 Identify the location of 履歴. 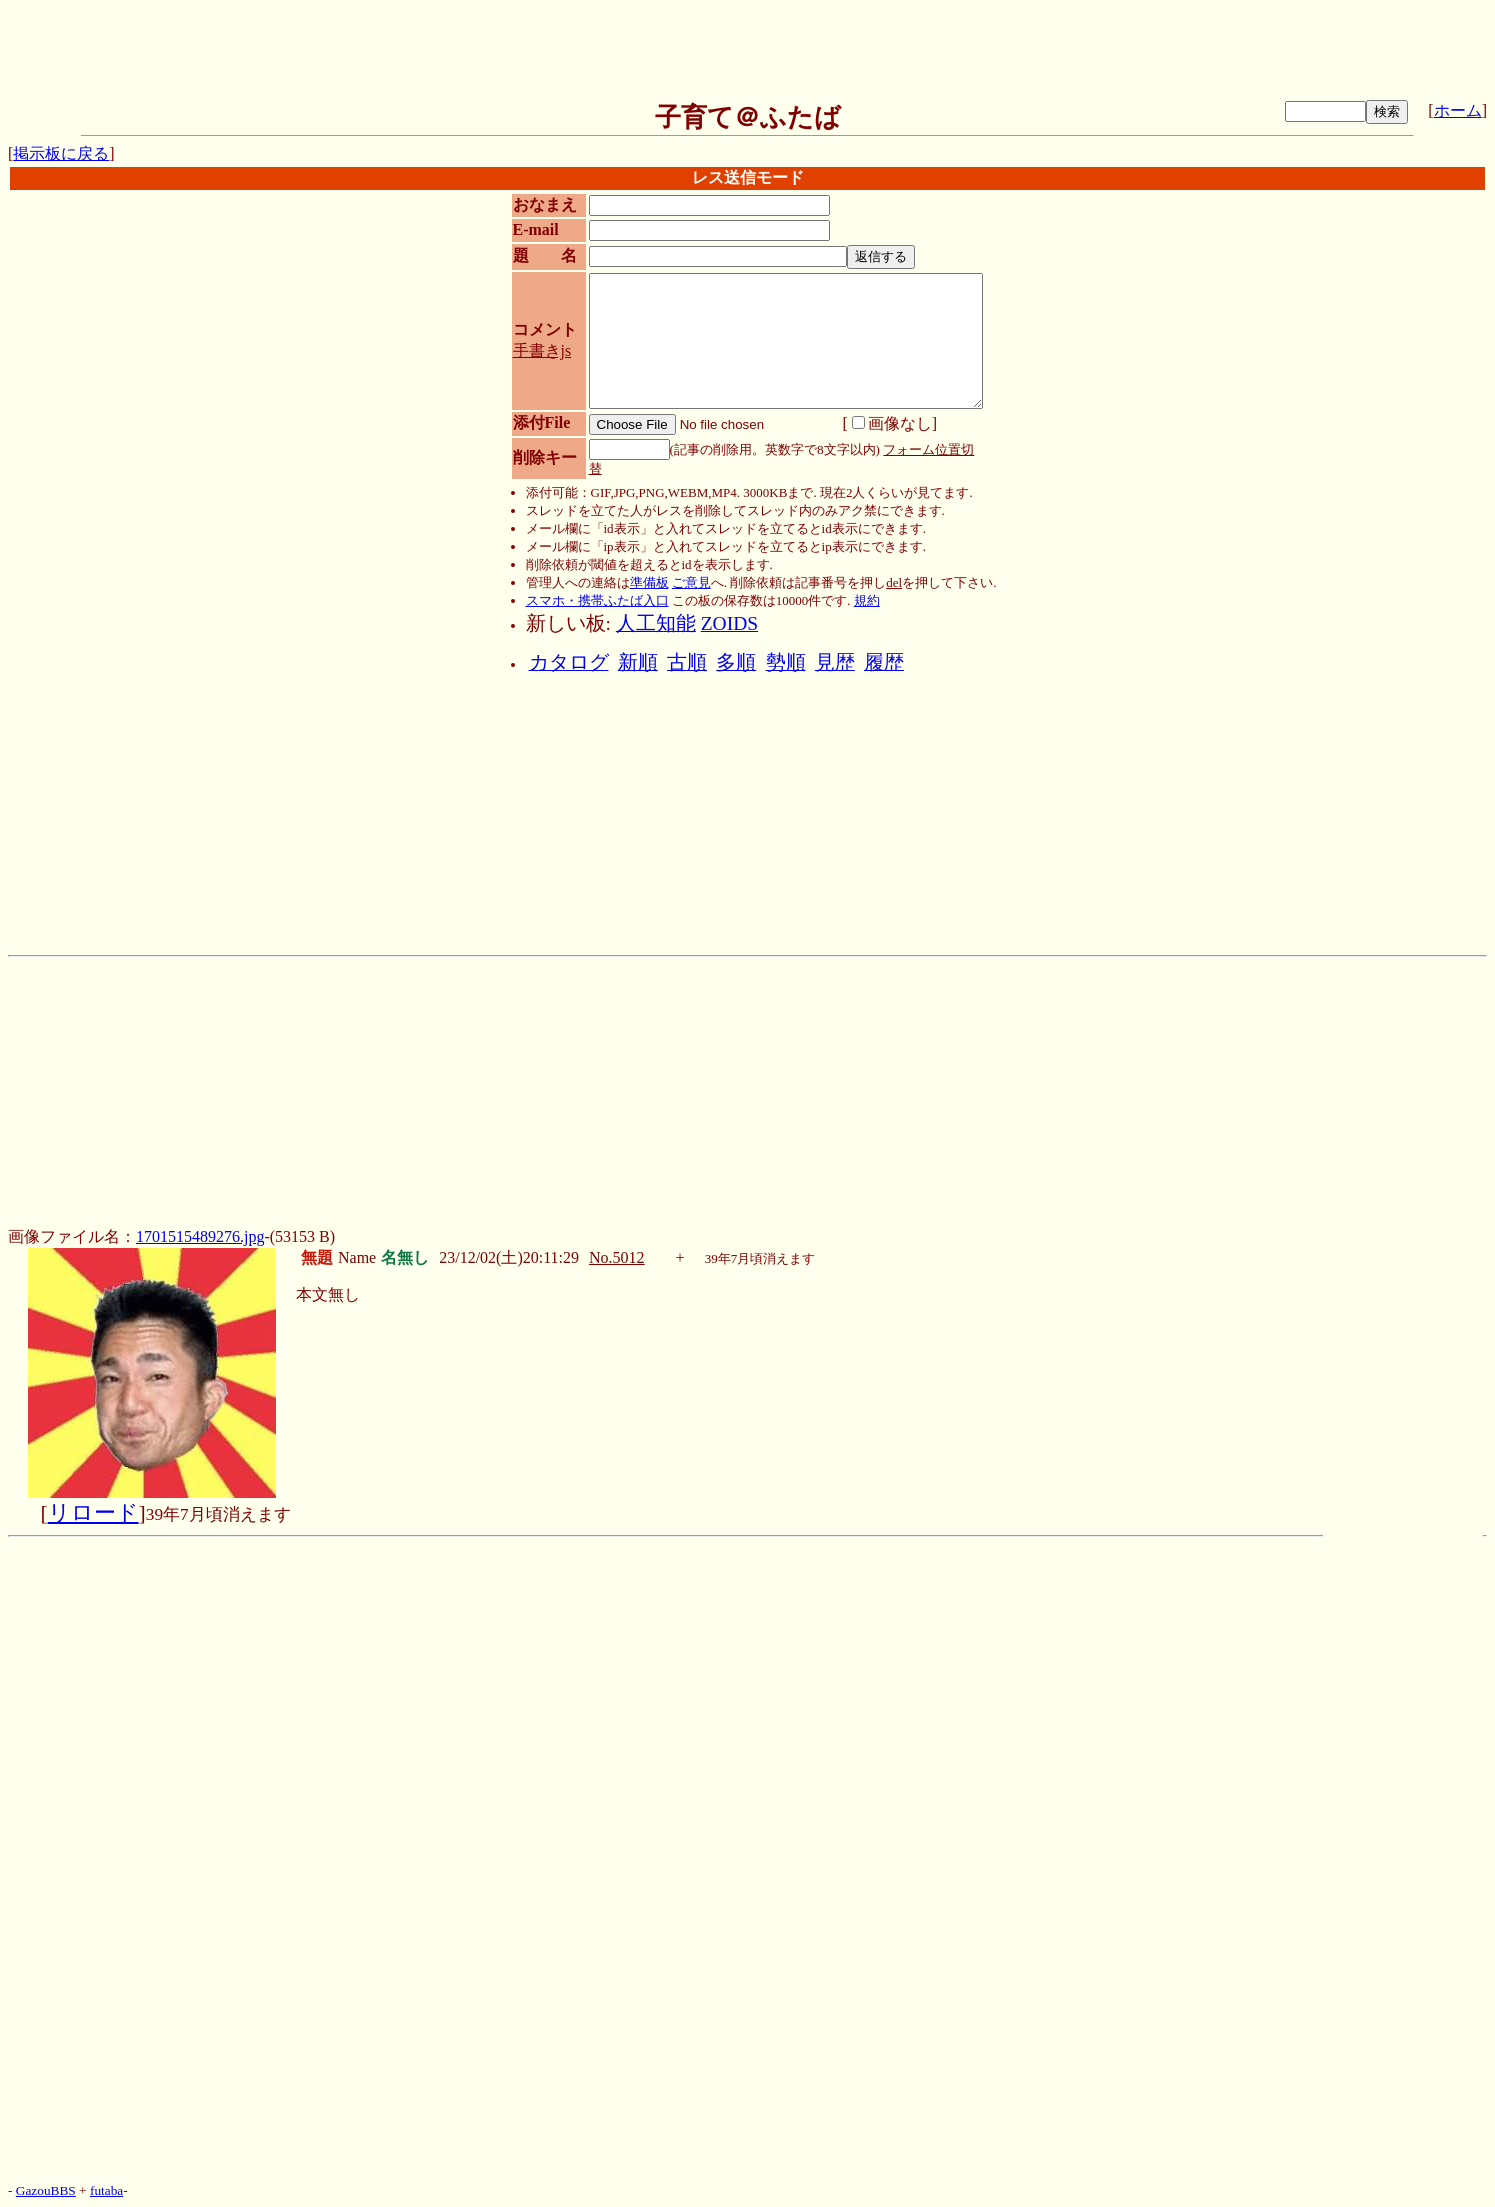
(884, 662).